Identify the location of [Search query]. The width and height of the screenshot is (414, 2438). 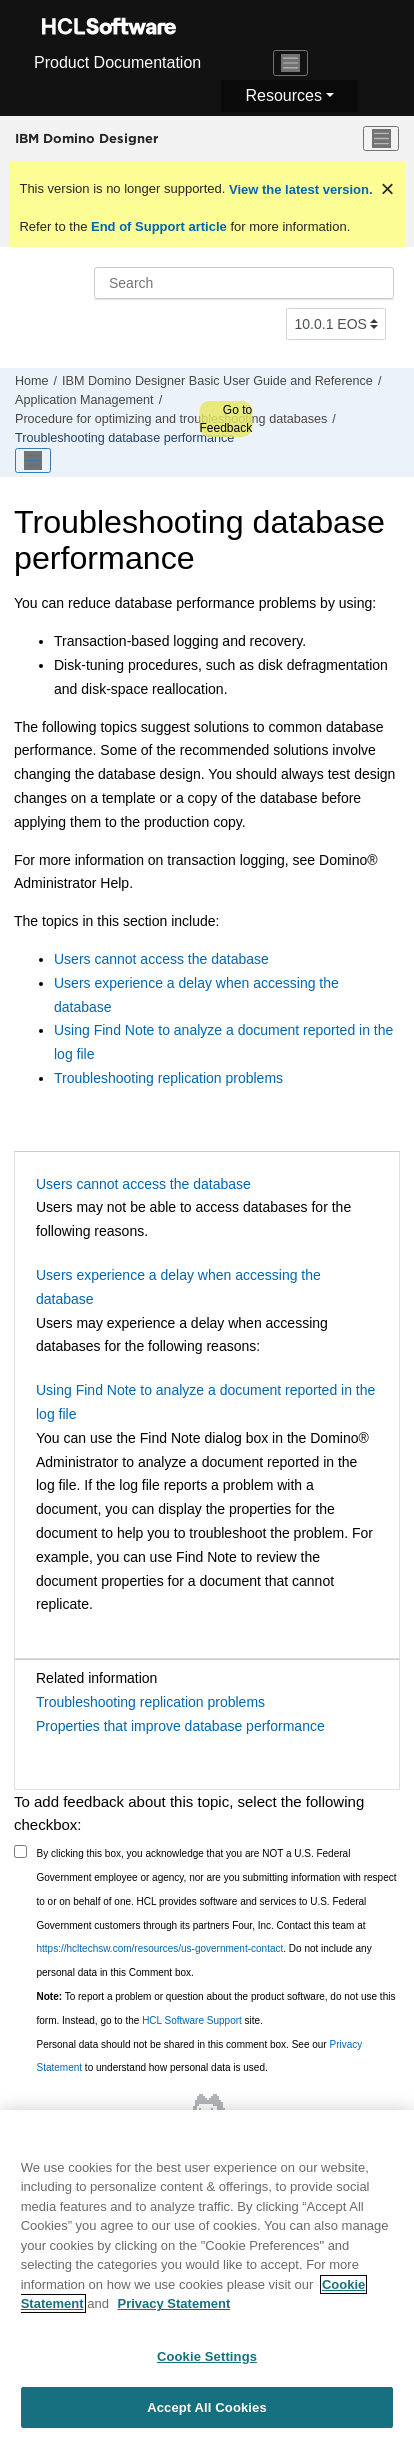
(244, 283).